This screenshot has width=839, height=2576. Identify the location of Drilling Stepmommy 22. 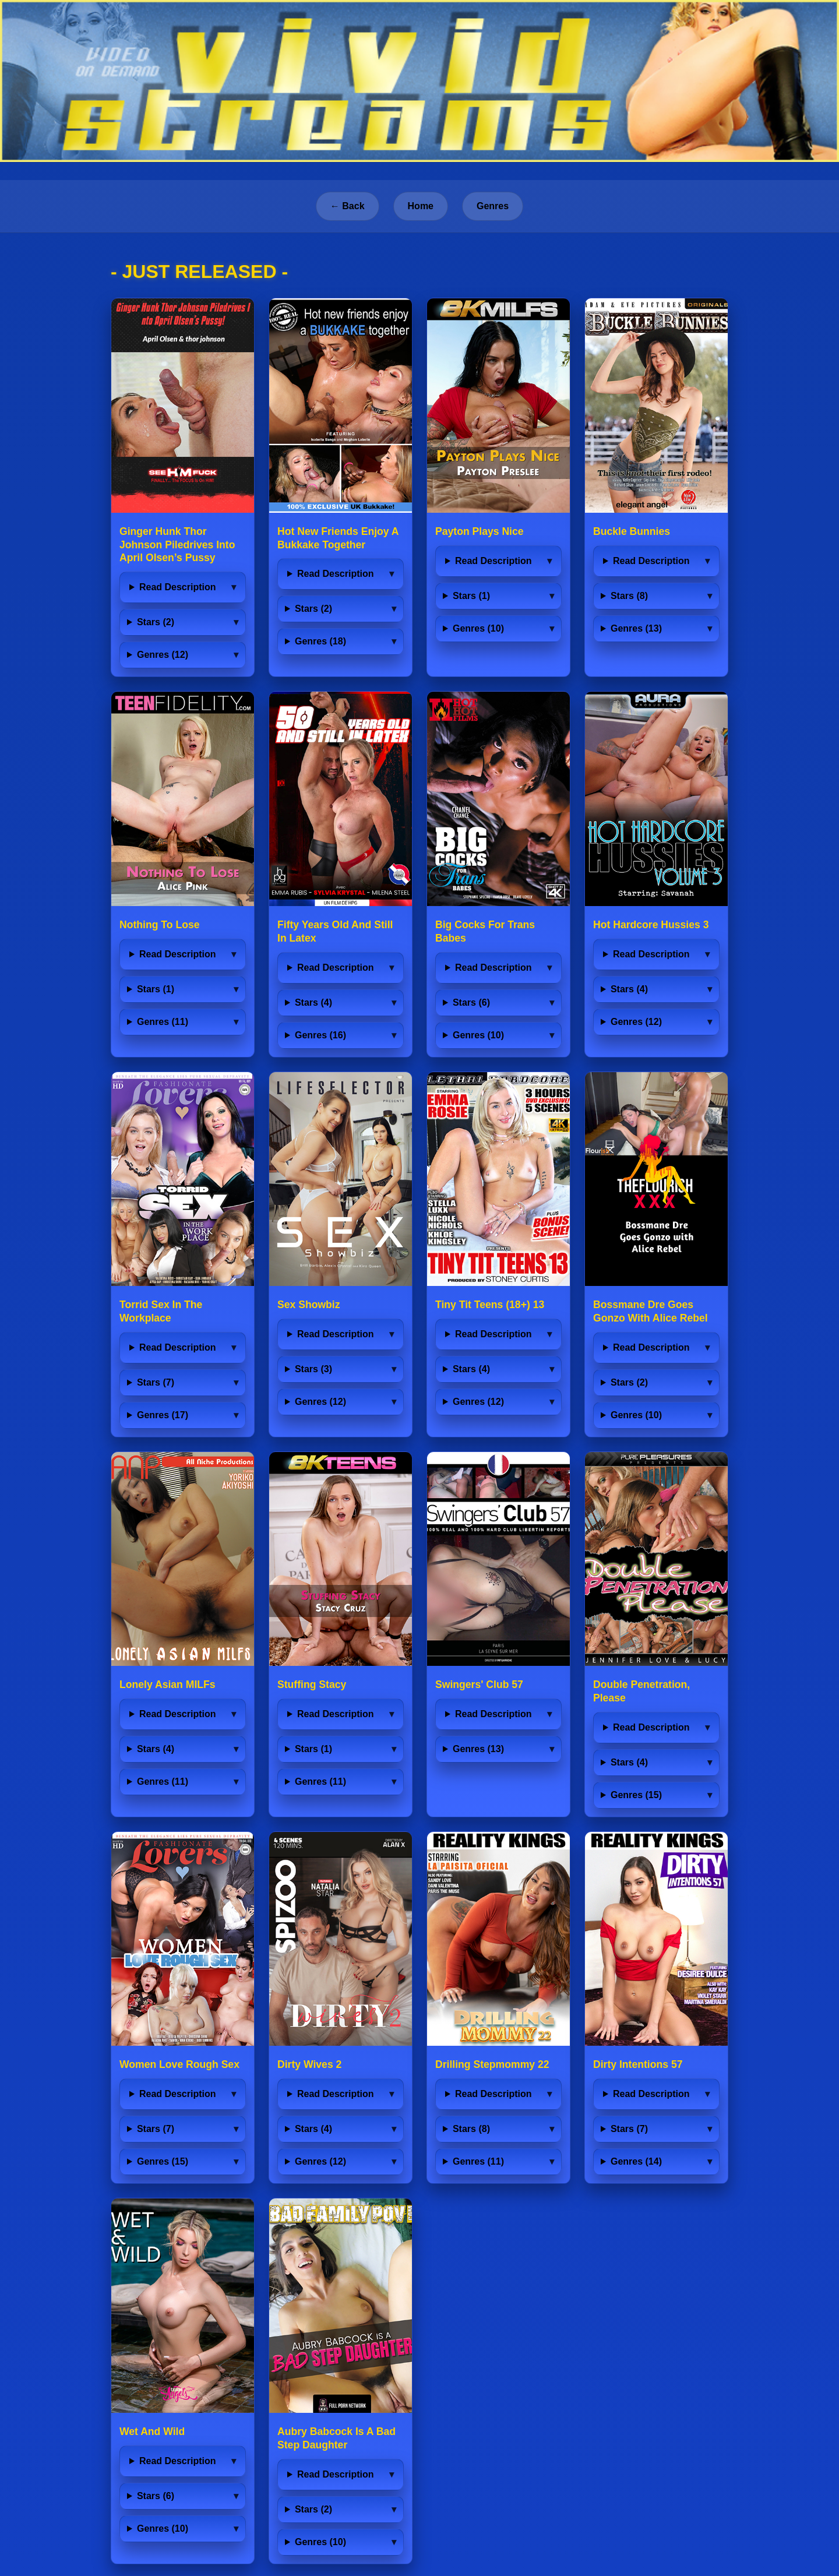
(492, 2064).